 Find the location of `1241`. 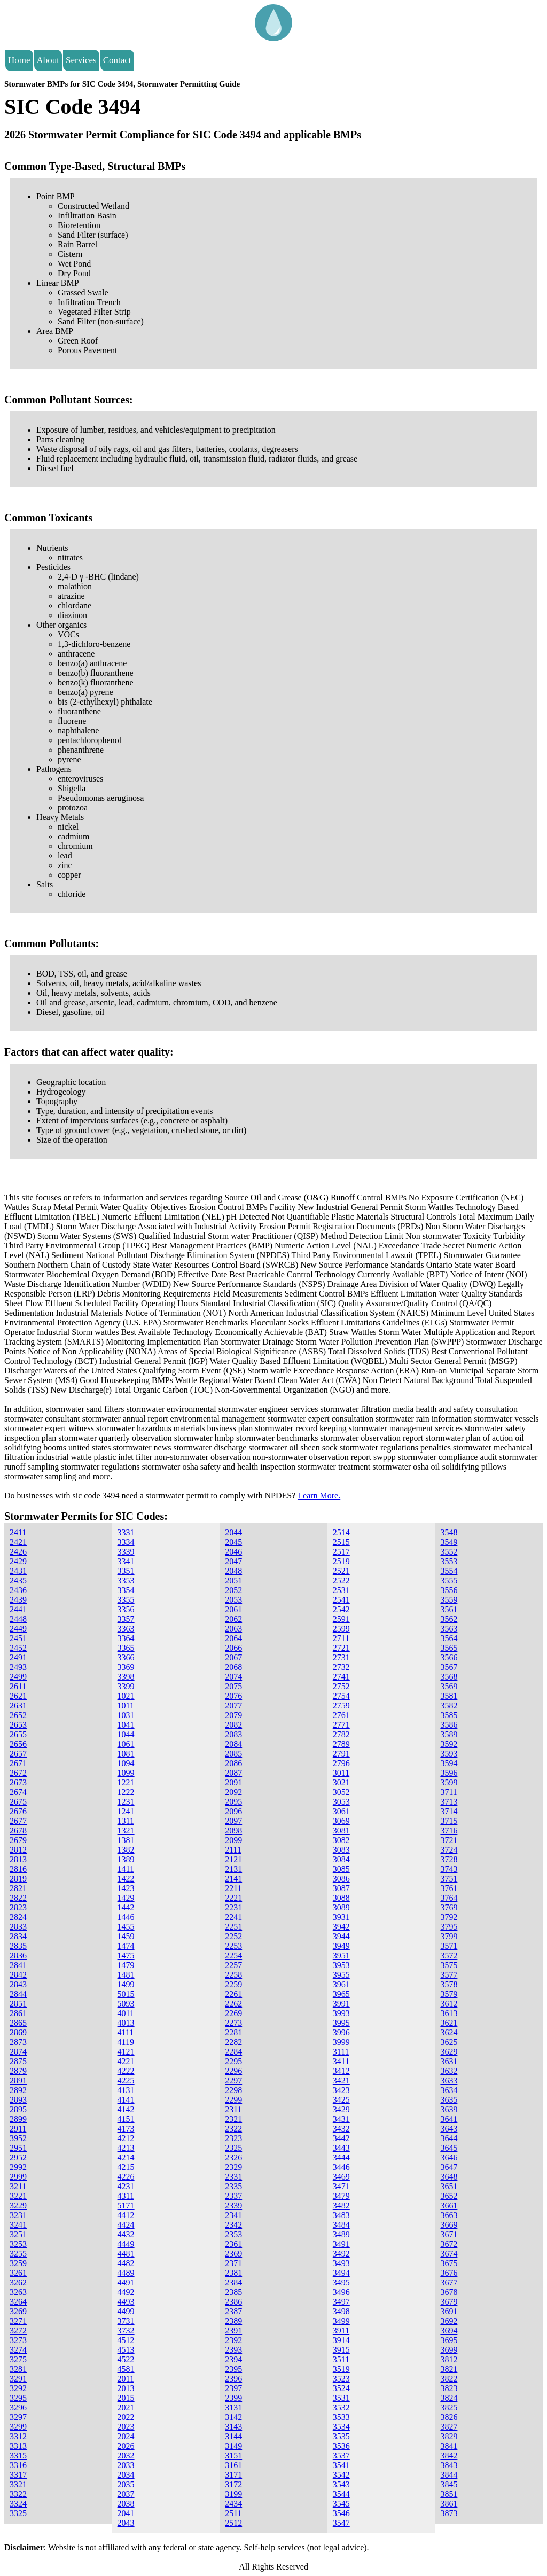

1241 is located at coordinates (126, 1811).